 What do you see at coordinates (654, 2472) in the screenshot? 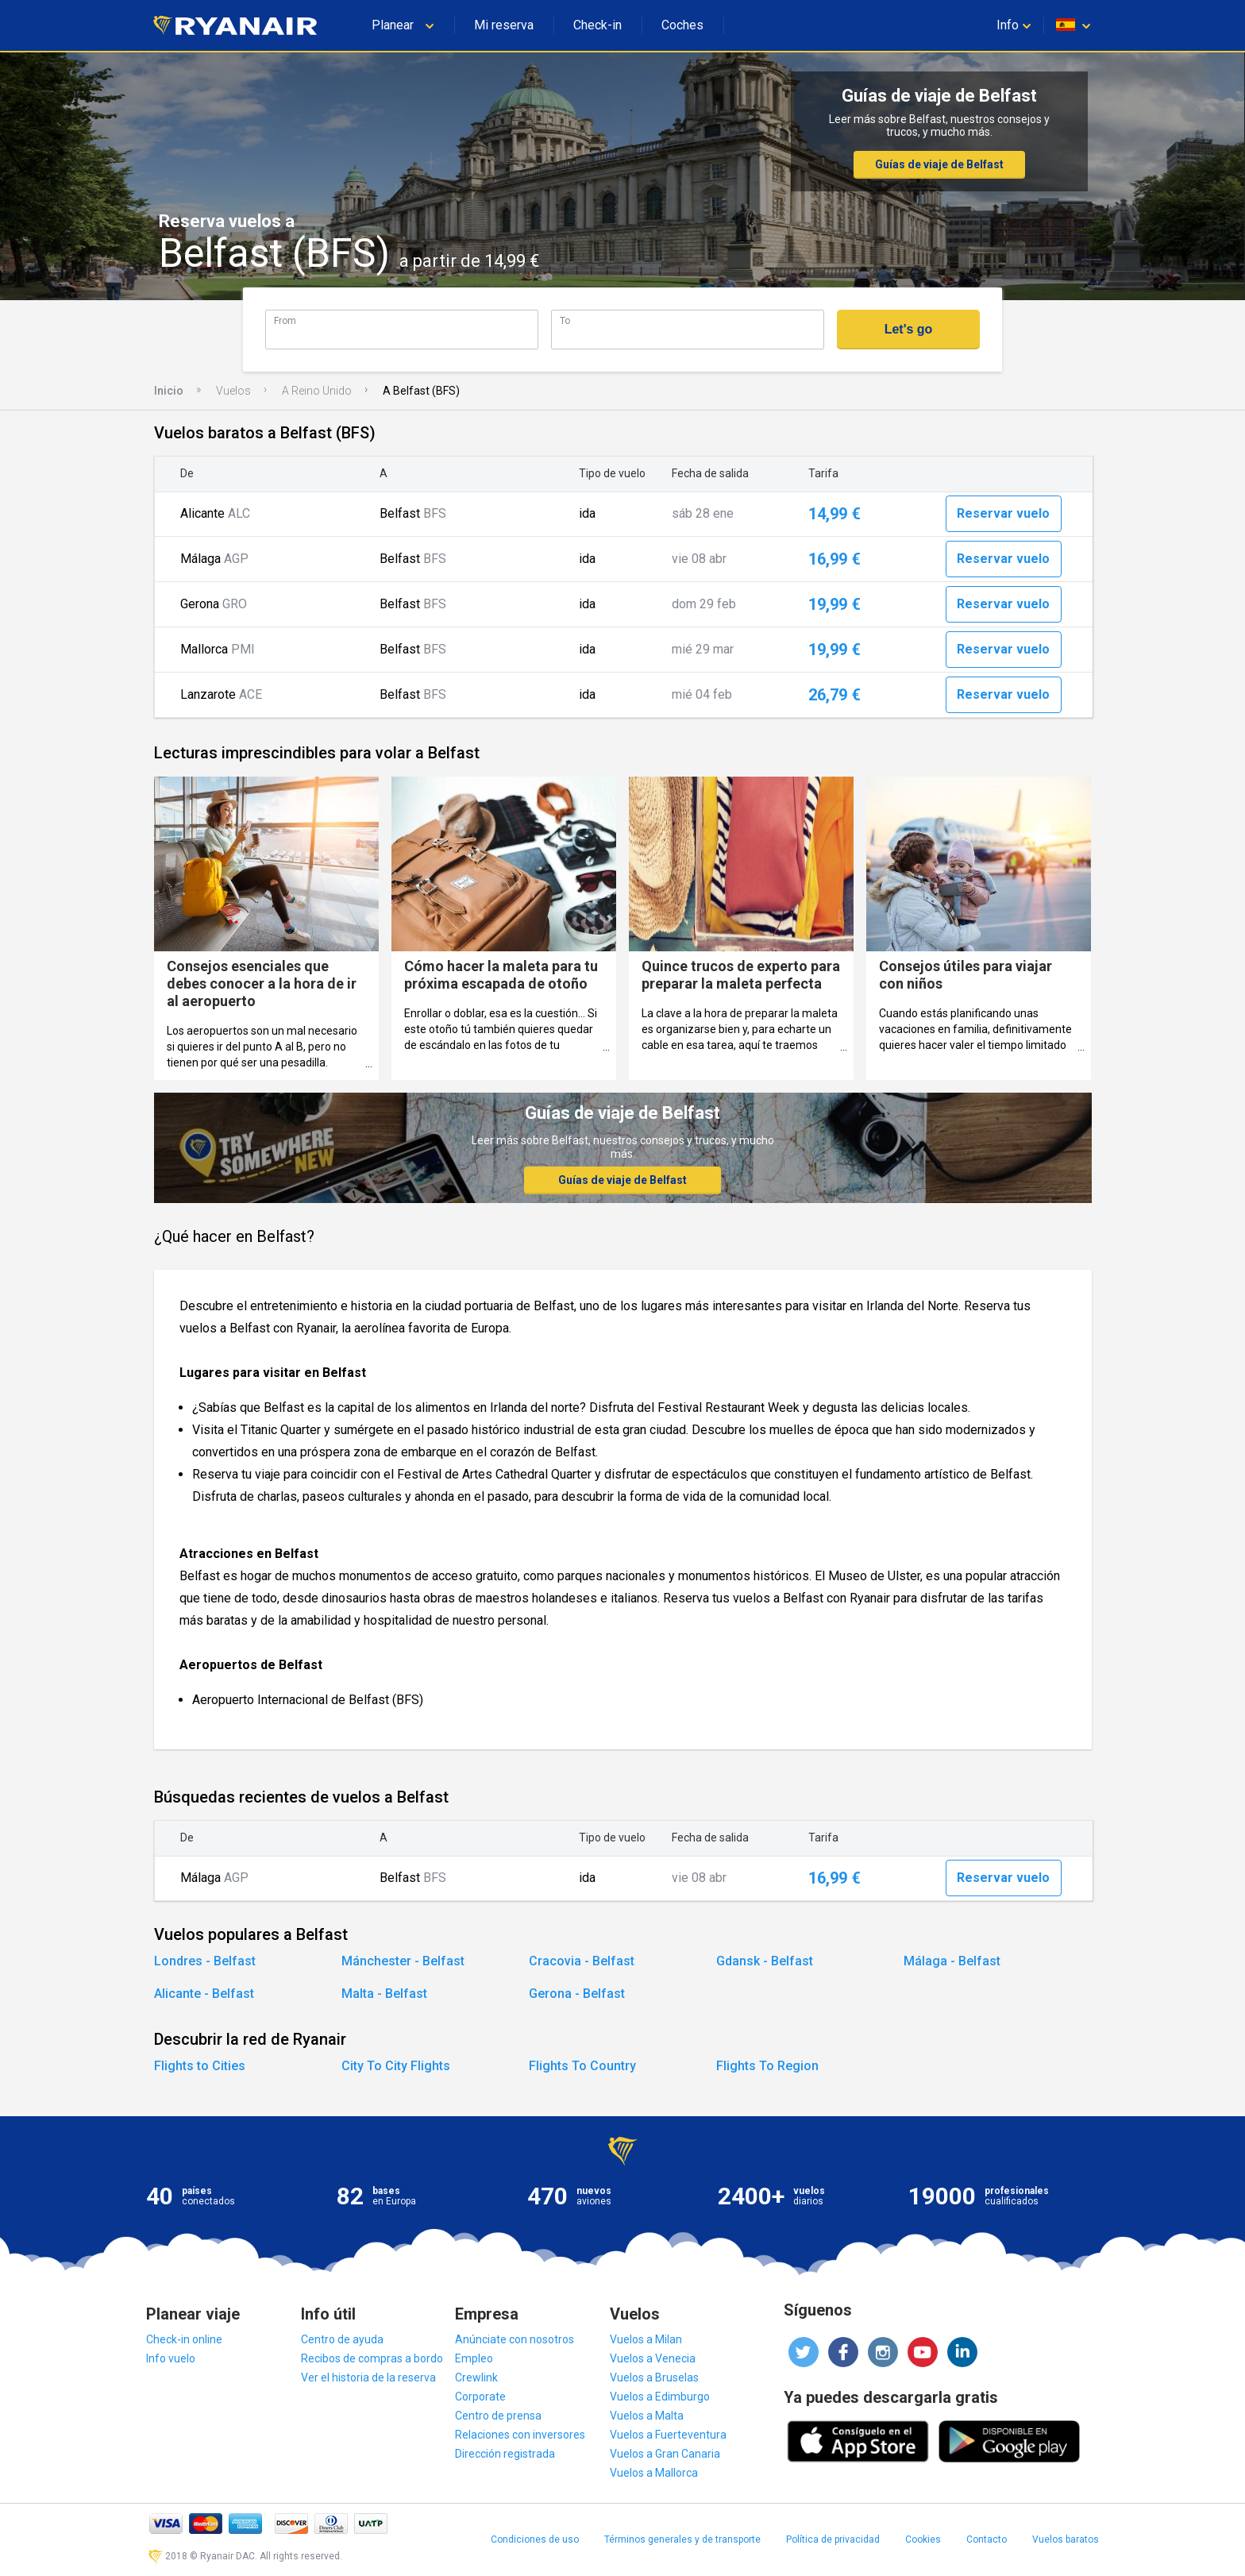
I see `Vuelos a Mallorca` at bounding box center [654, 2472].